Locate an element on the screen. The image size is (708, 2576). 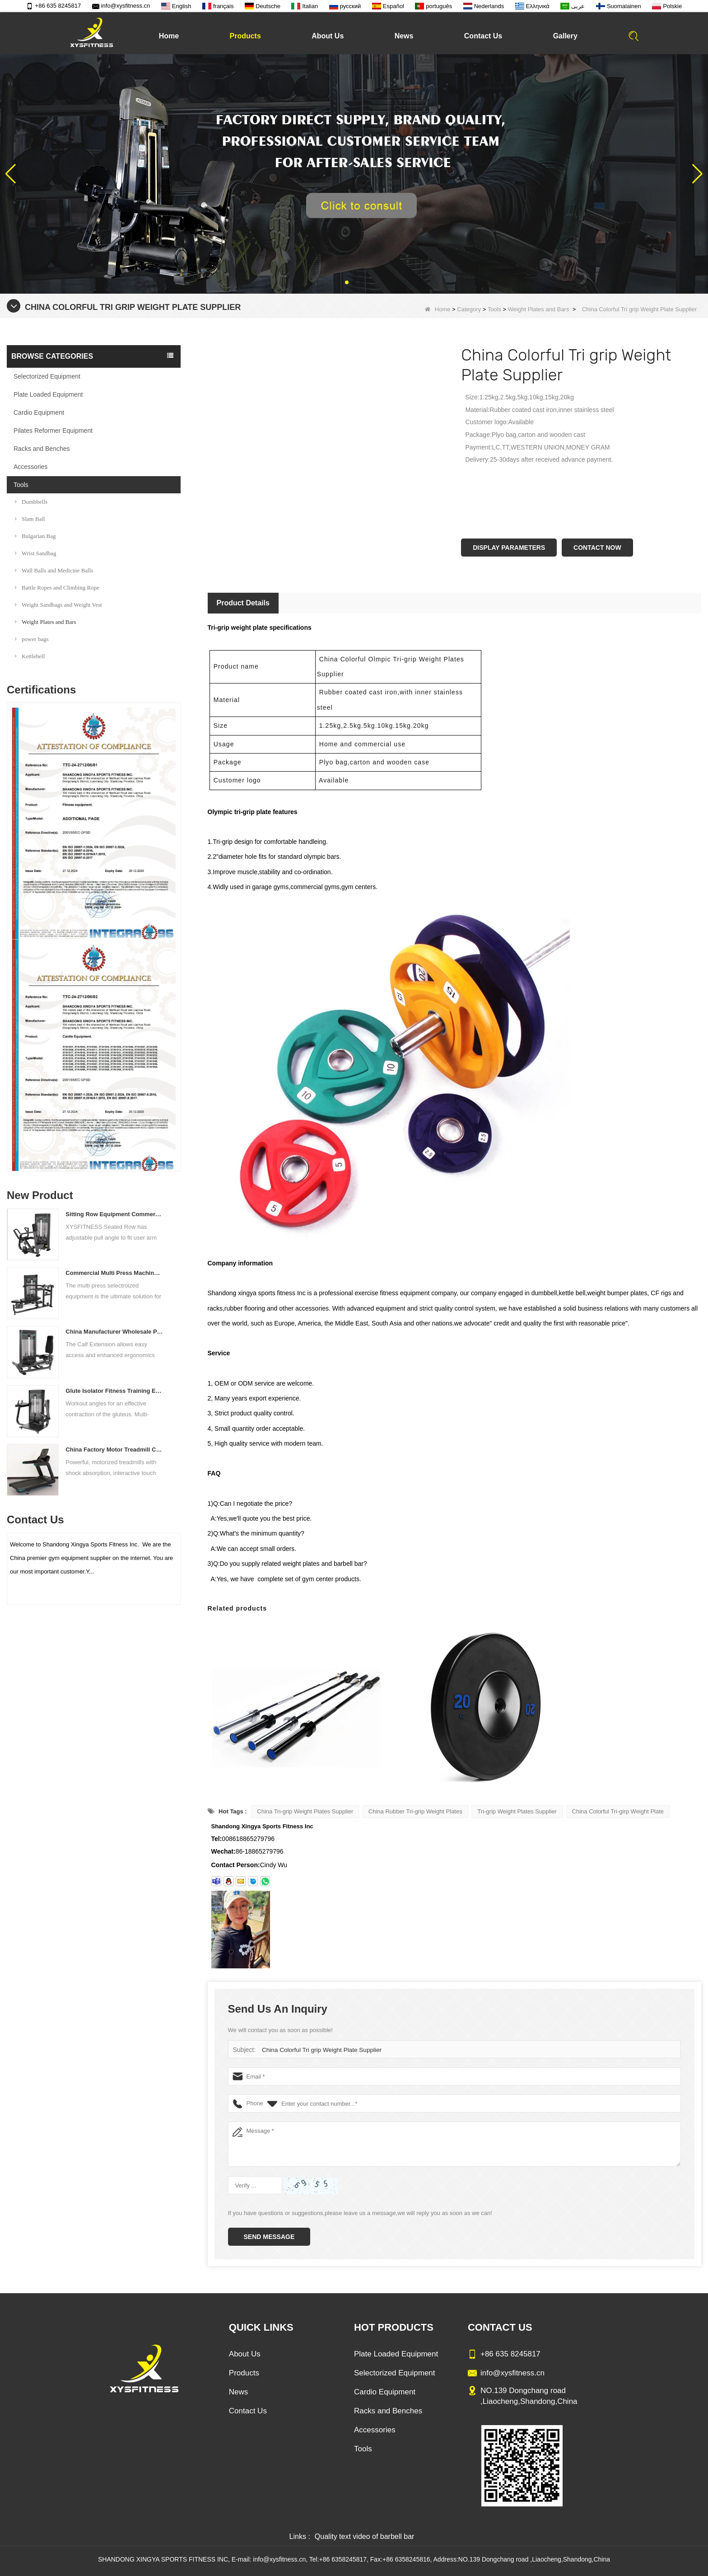
Products is located at coordinates (245, 36).